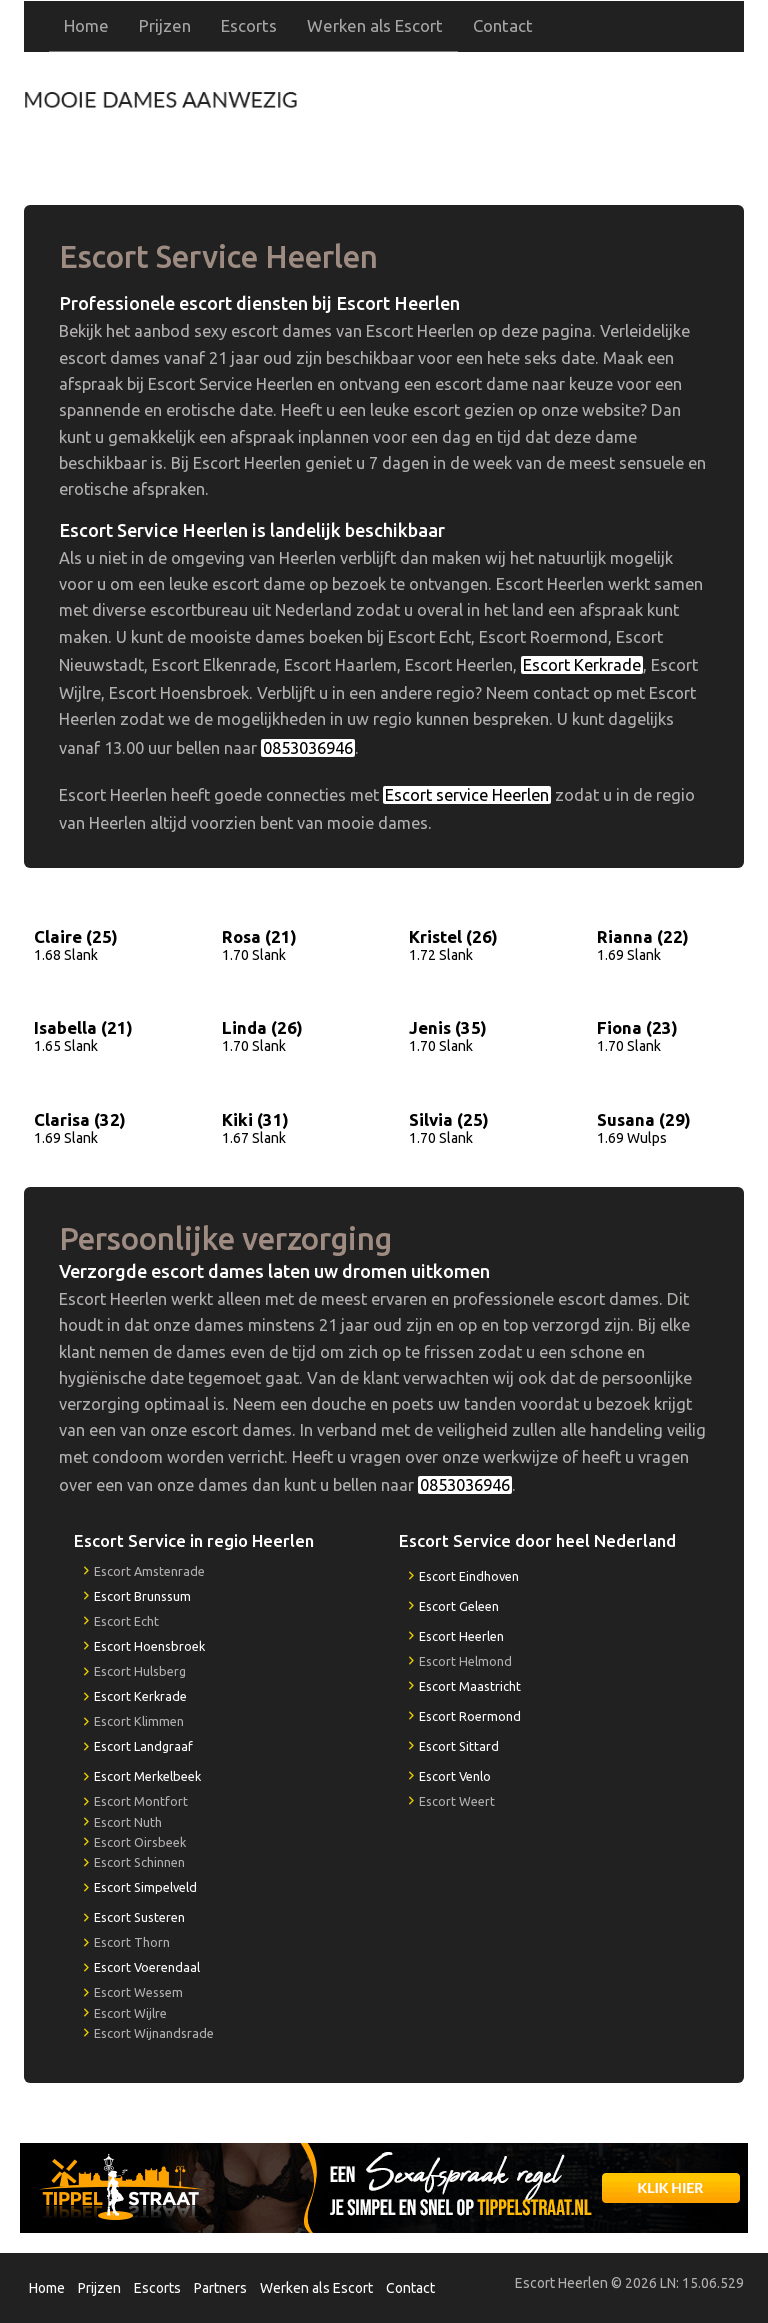 The width and height of the screenshot is (768, 2323). I want to click on Escort Geleen, so click(459, 1606).